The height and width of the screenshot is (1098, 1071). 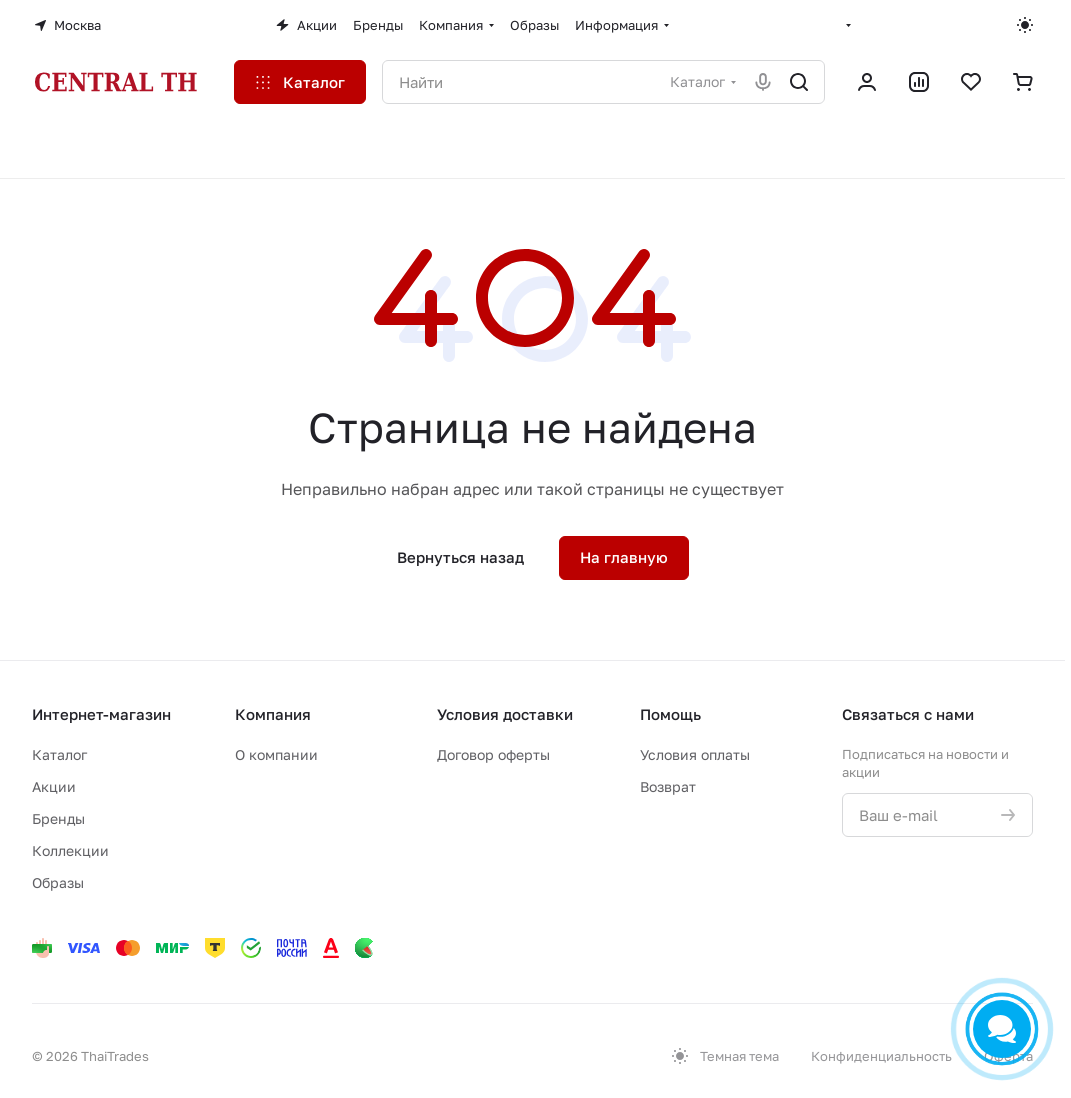 What do you see at coordinates (668, 786) in the screenshot?
I see `Возврат` at bounding box center [668, 786].